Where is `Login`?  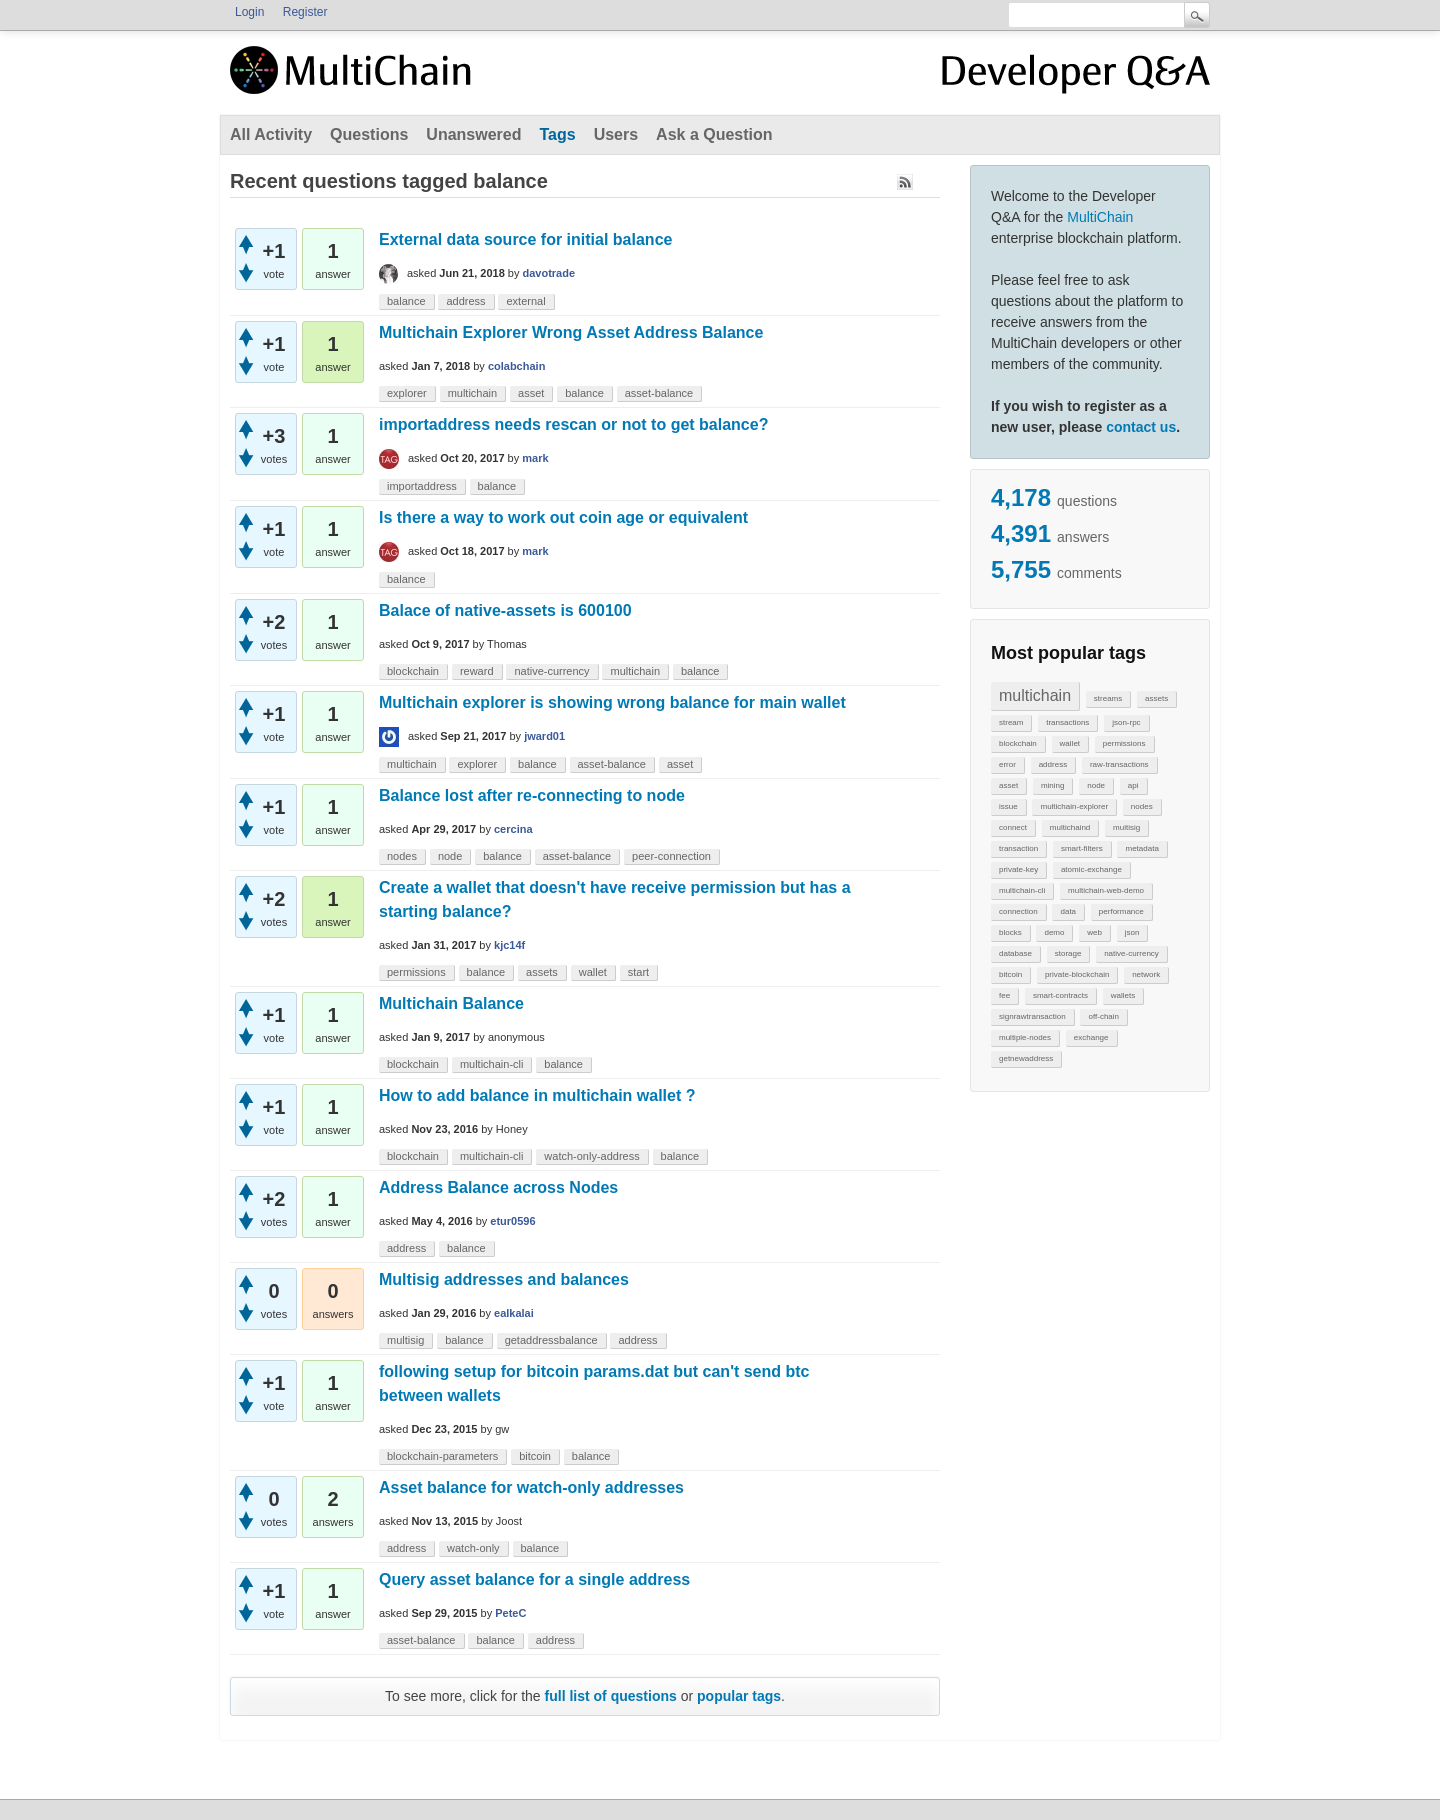 Login is located at coordinates (249, 12).